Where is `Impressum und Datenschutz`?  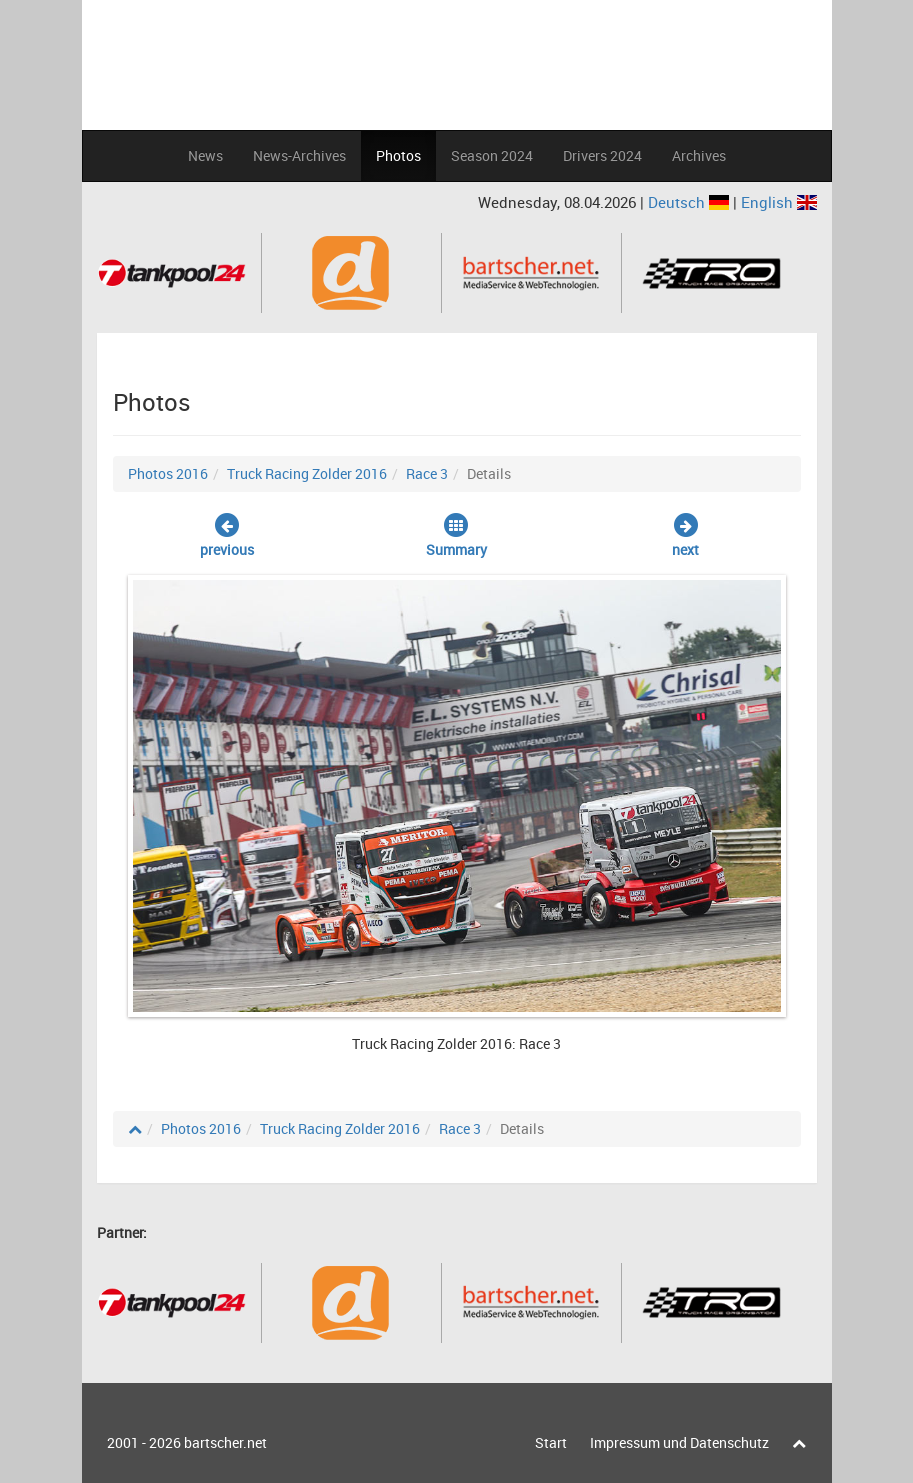 Impressum und Datenschutz is located at coordinates (679, 1442).